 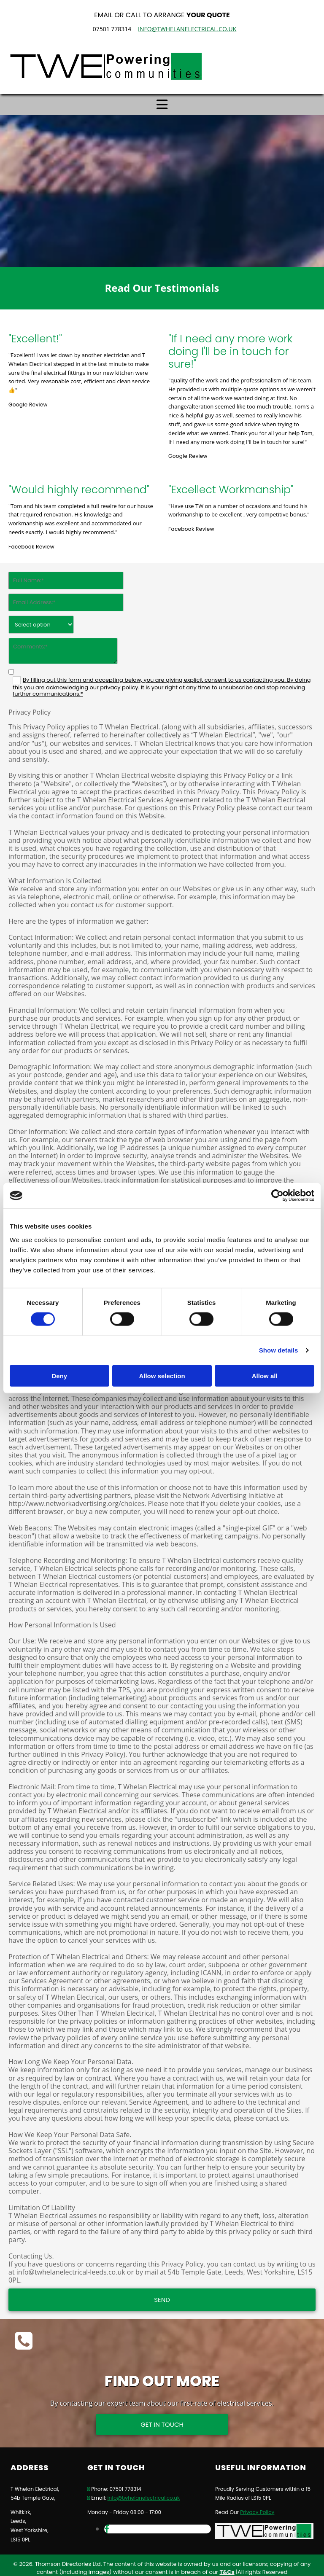 What do you see at coordinates (162, 1375) in the screenshot?
I see `Allow selection` at bounding box center [162, 1375].